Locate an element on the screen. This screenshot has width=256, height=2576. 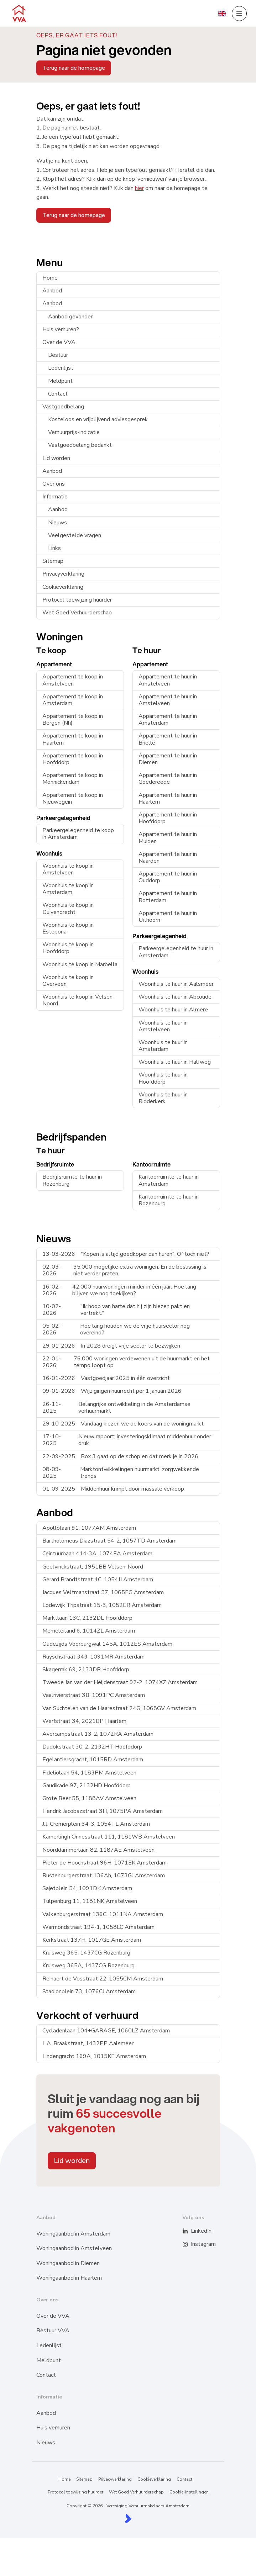
Contact is located at coordinates (58, 394).